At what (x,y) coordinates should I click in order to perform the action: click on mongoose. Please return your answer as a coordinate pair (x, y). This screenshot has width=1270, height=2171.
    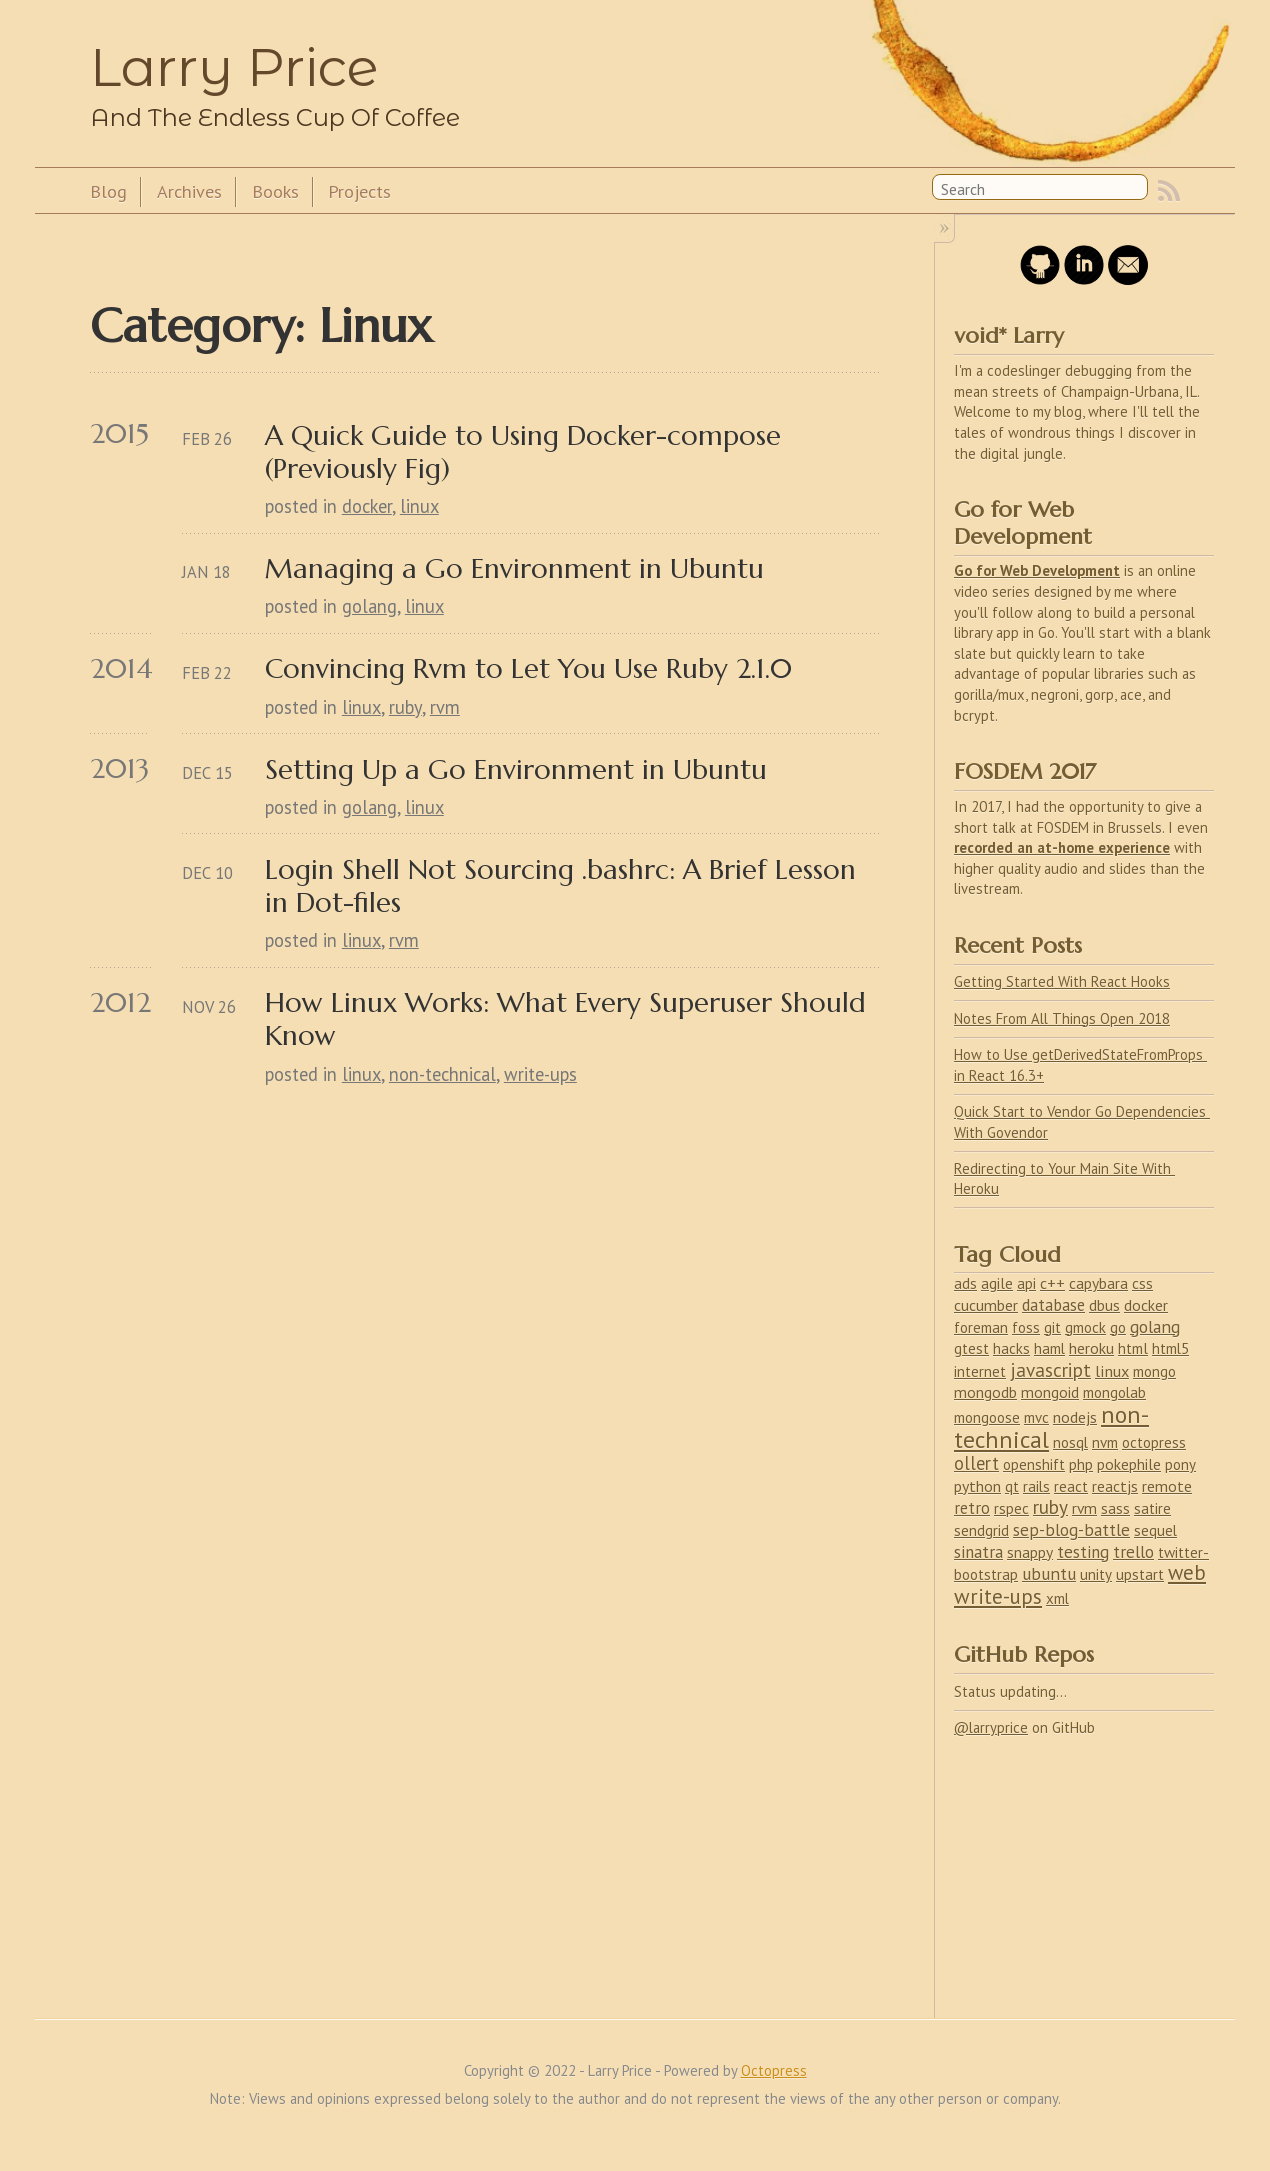
    Looking at the image, I should click on (987, 1417).